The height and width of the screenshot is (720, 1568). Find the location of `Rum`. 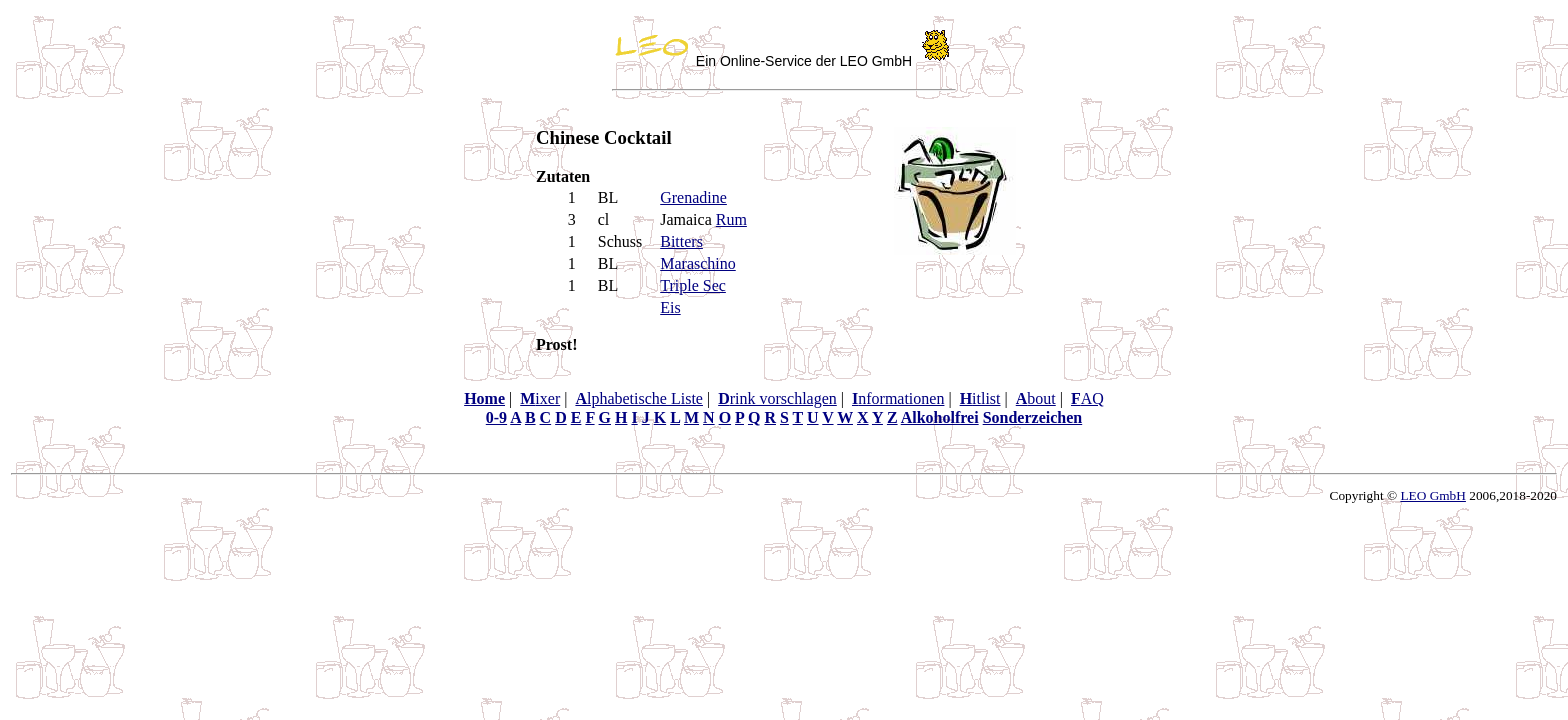

Rum is located at coordinates (731, 219).